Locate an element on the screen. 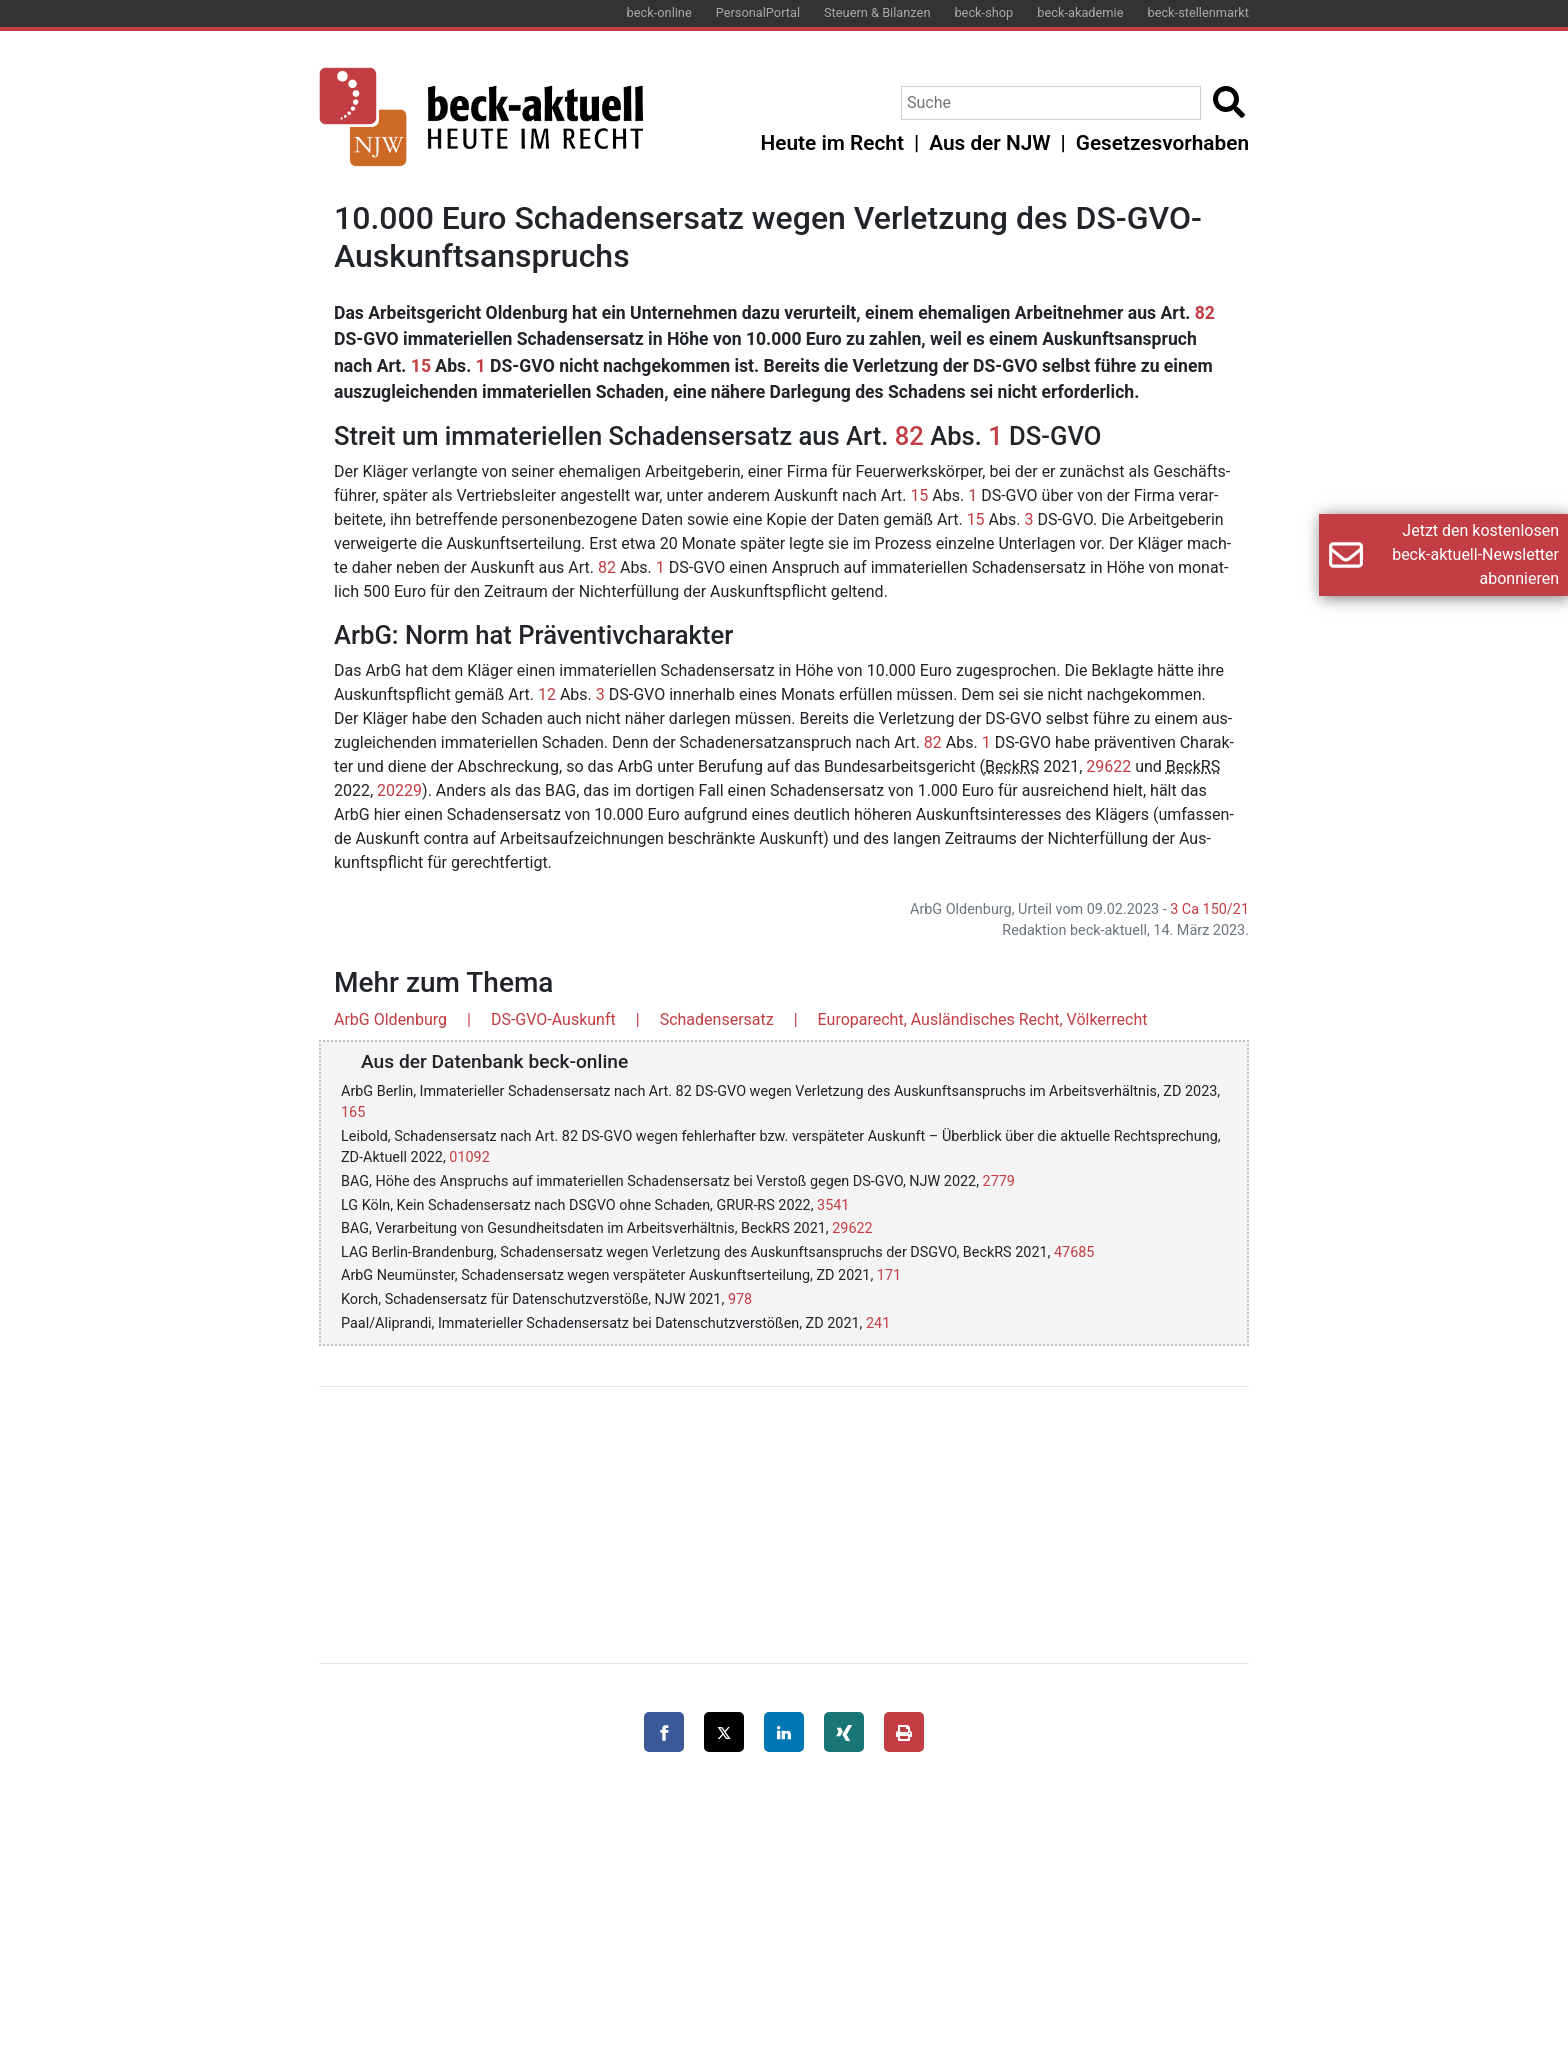 The height and width of the screenshot is (2056, 1568). Europarecht, Ausländisches Recht, Völkerrecht is located at coordinates (983, 1019).